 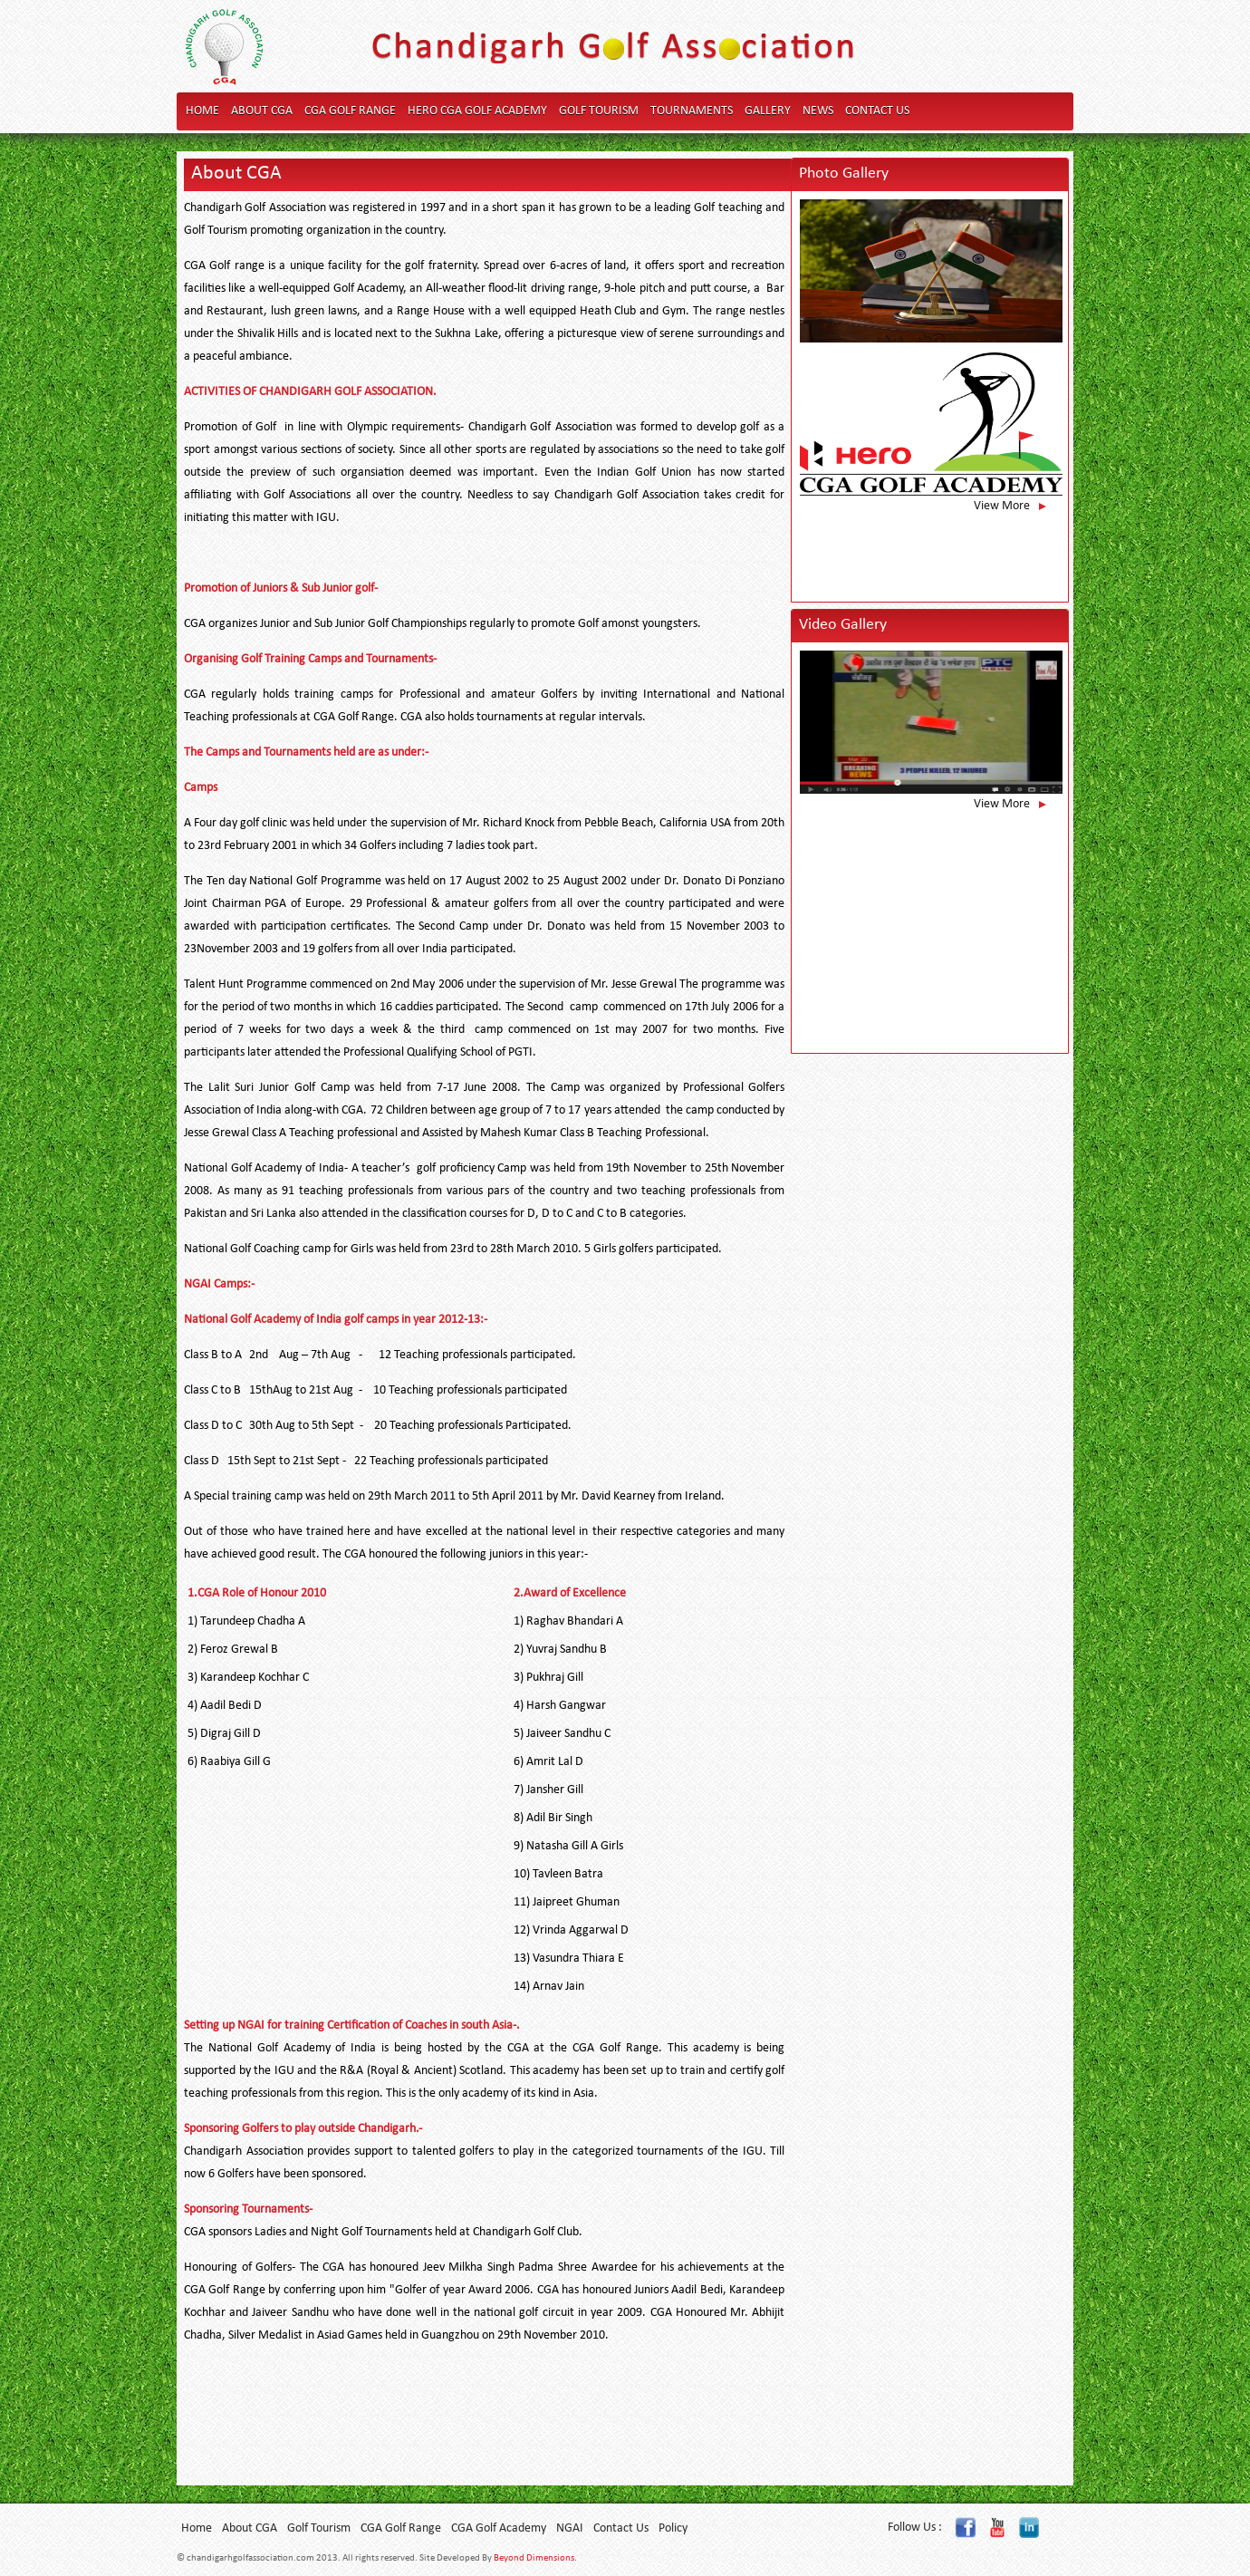 What do you see at coordinates (569, 2528) in the screenshot?
I see `NGAI` at bounding box center [569, 2528].